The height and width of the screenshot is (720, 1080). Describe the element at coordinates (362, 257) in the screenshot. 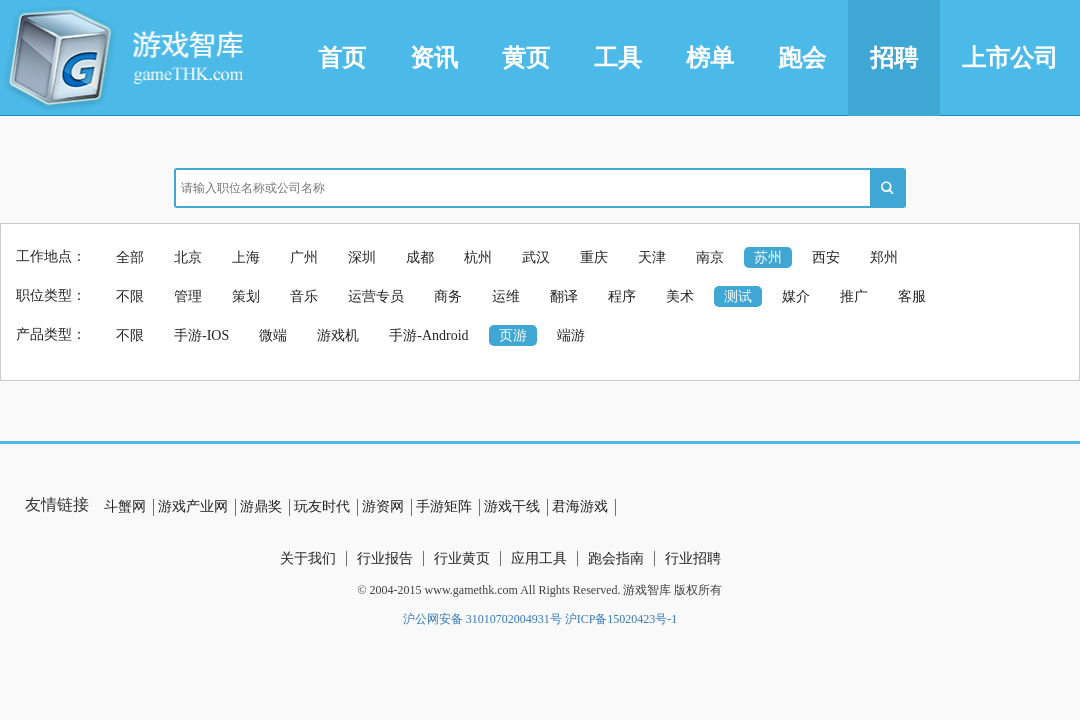

I see `深圳` at that location.